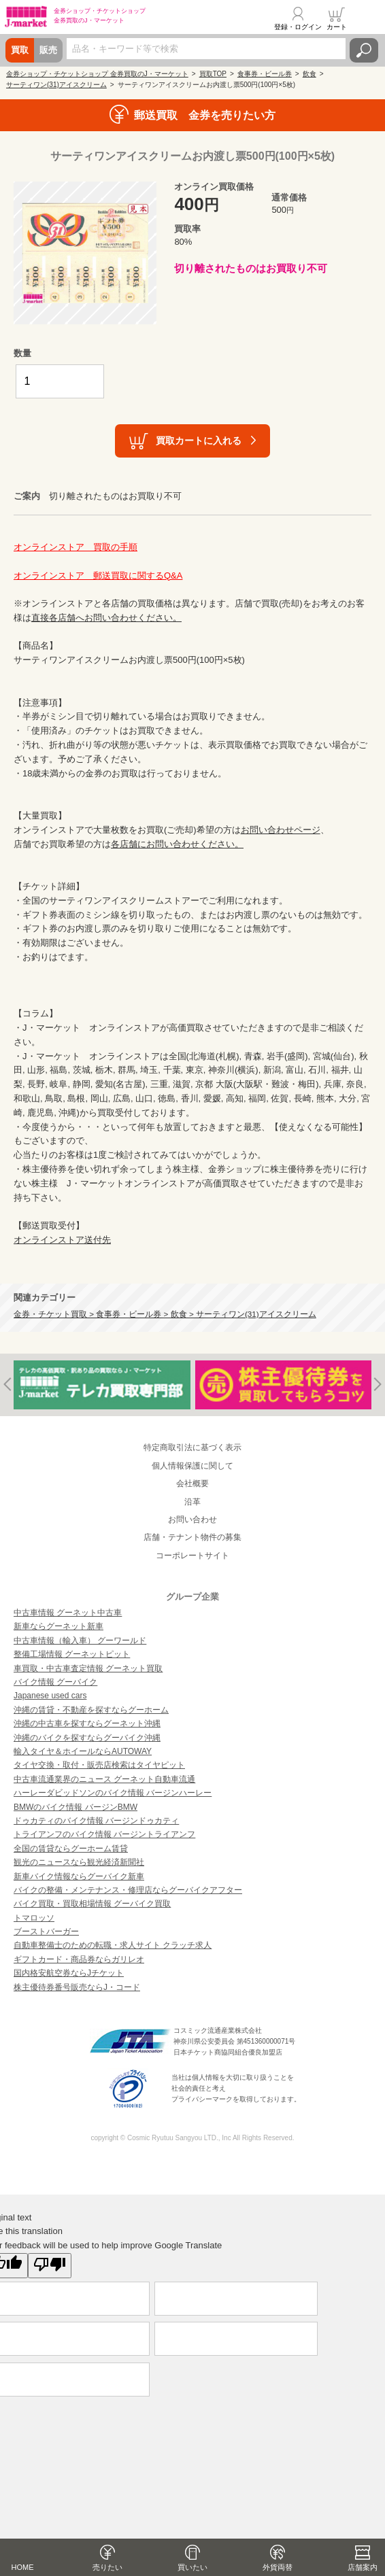 The width and height of the screenshot is (385, 2576). What do you see at coordinates (363, 2567) in the screenshot?
I see `店舗案内` at bounding box center [363, 2567].